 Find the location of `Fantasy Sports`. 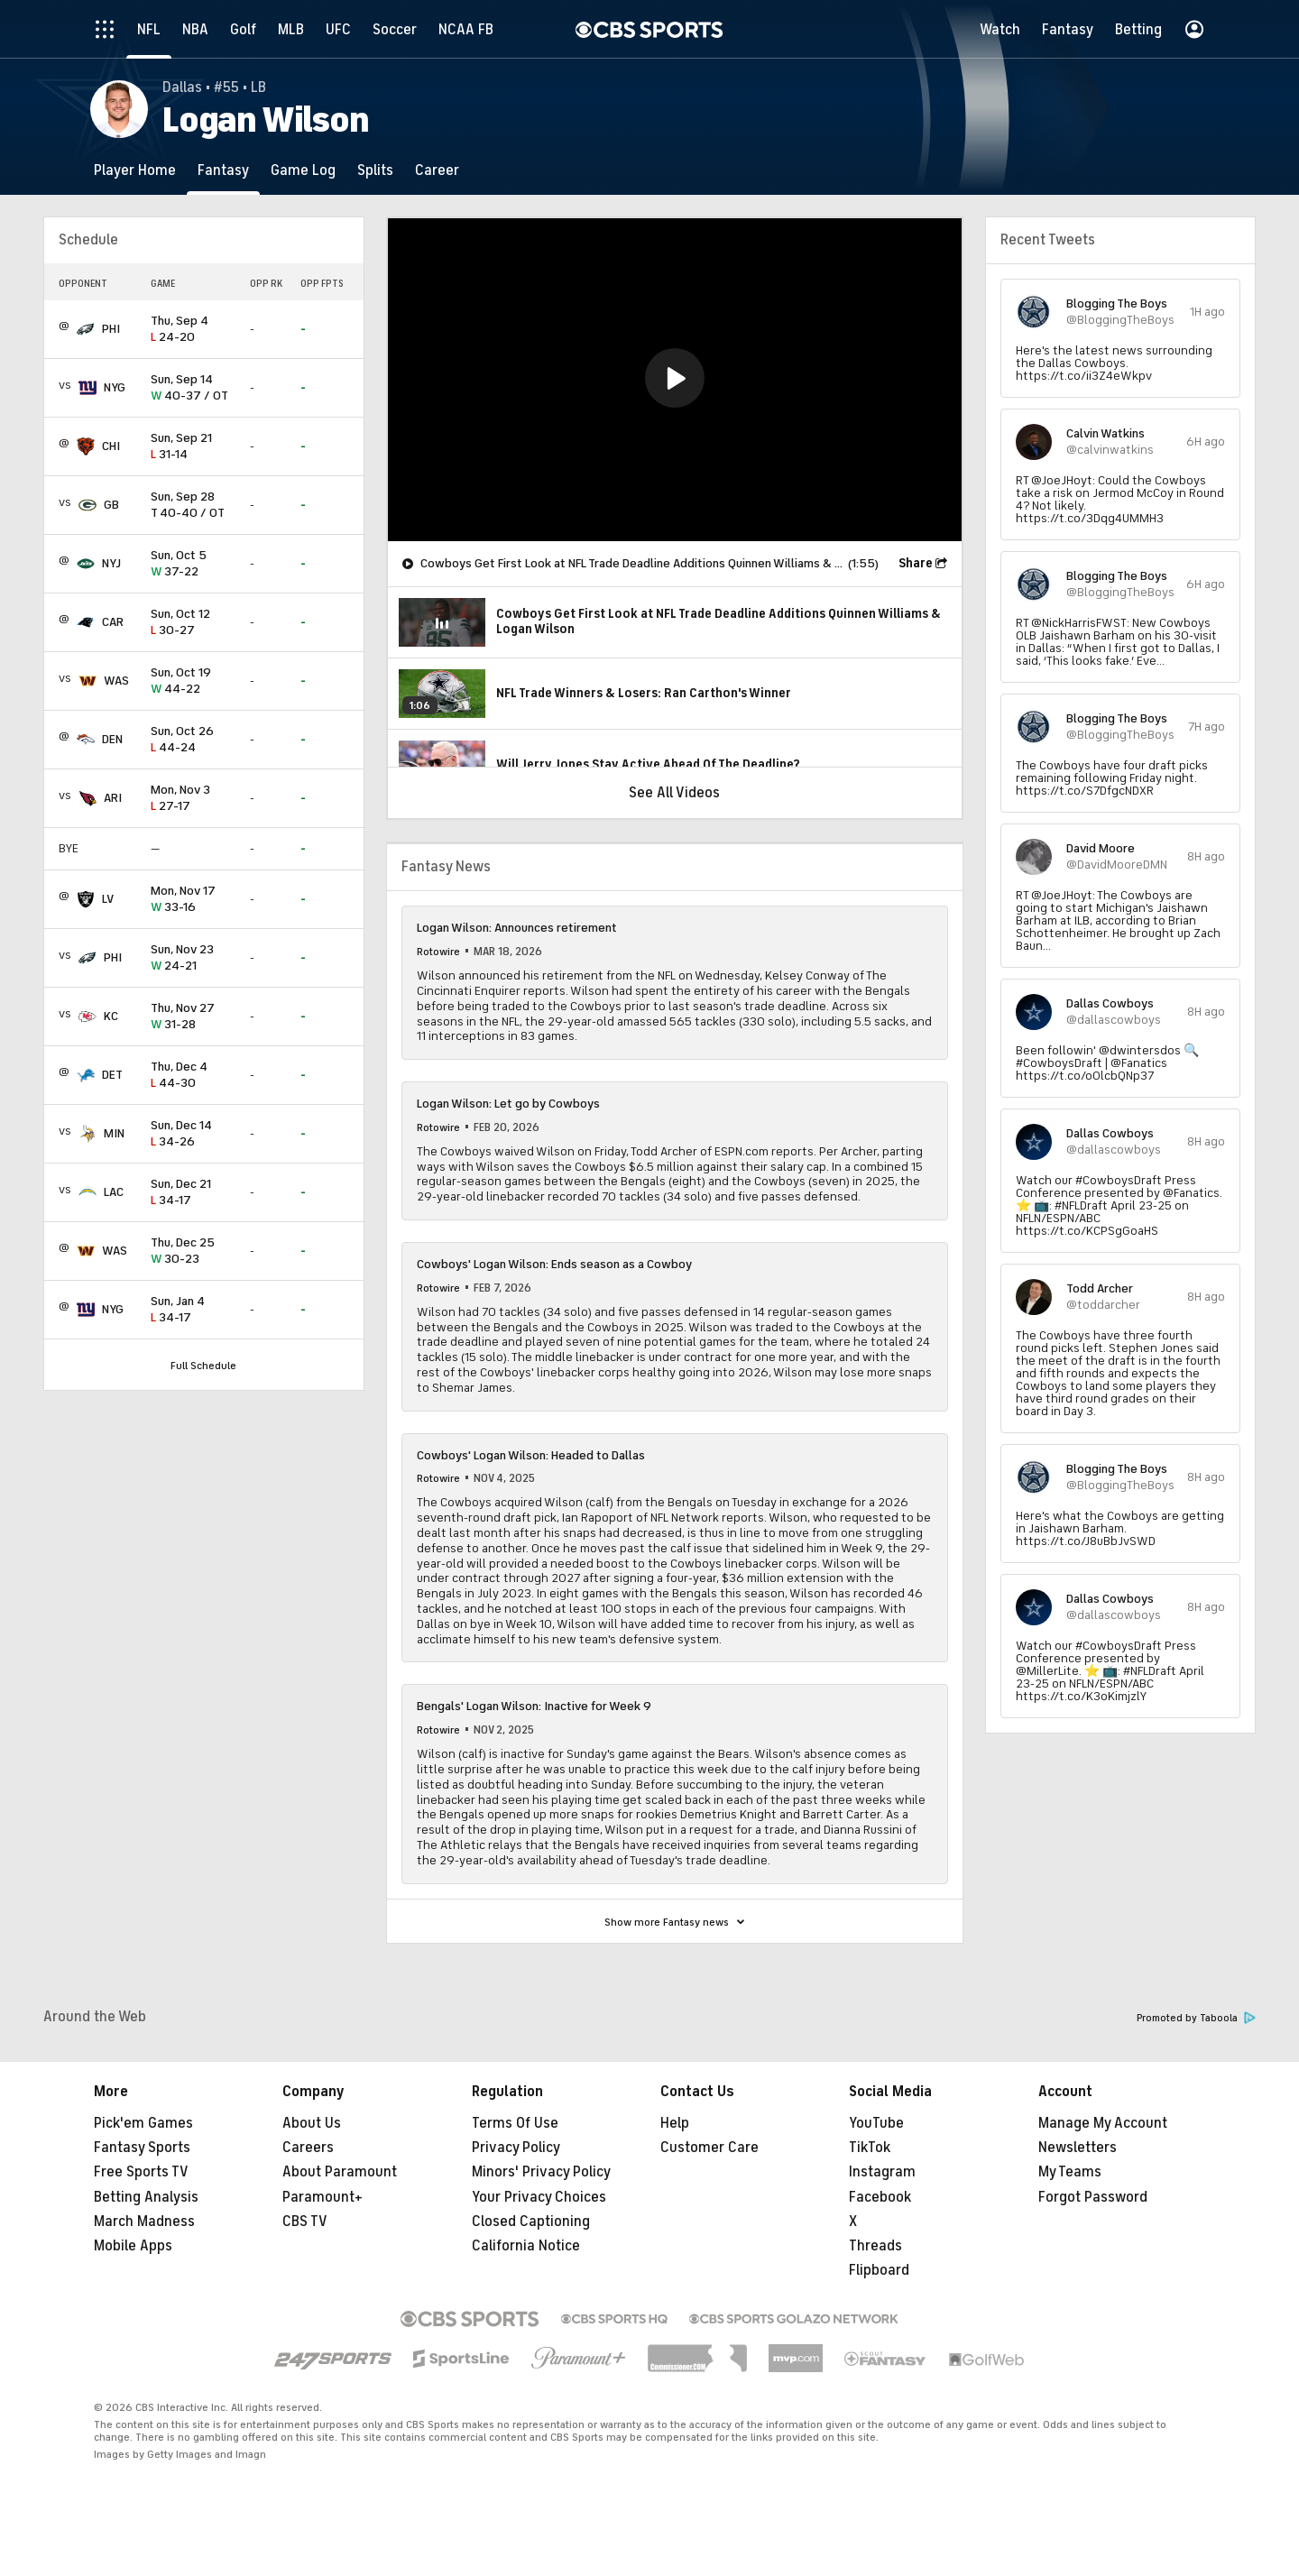

Fantasy Sports is located at coordinates (142, 2148).